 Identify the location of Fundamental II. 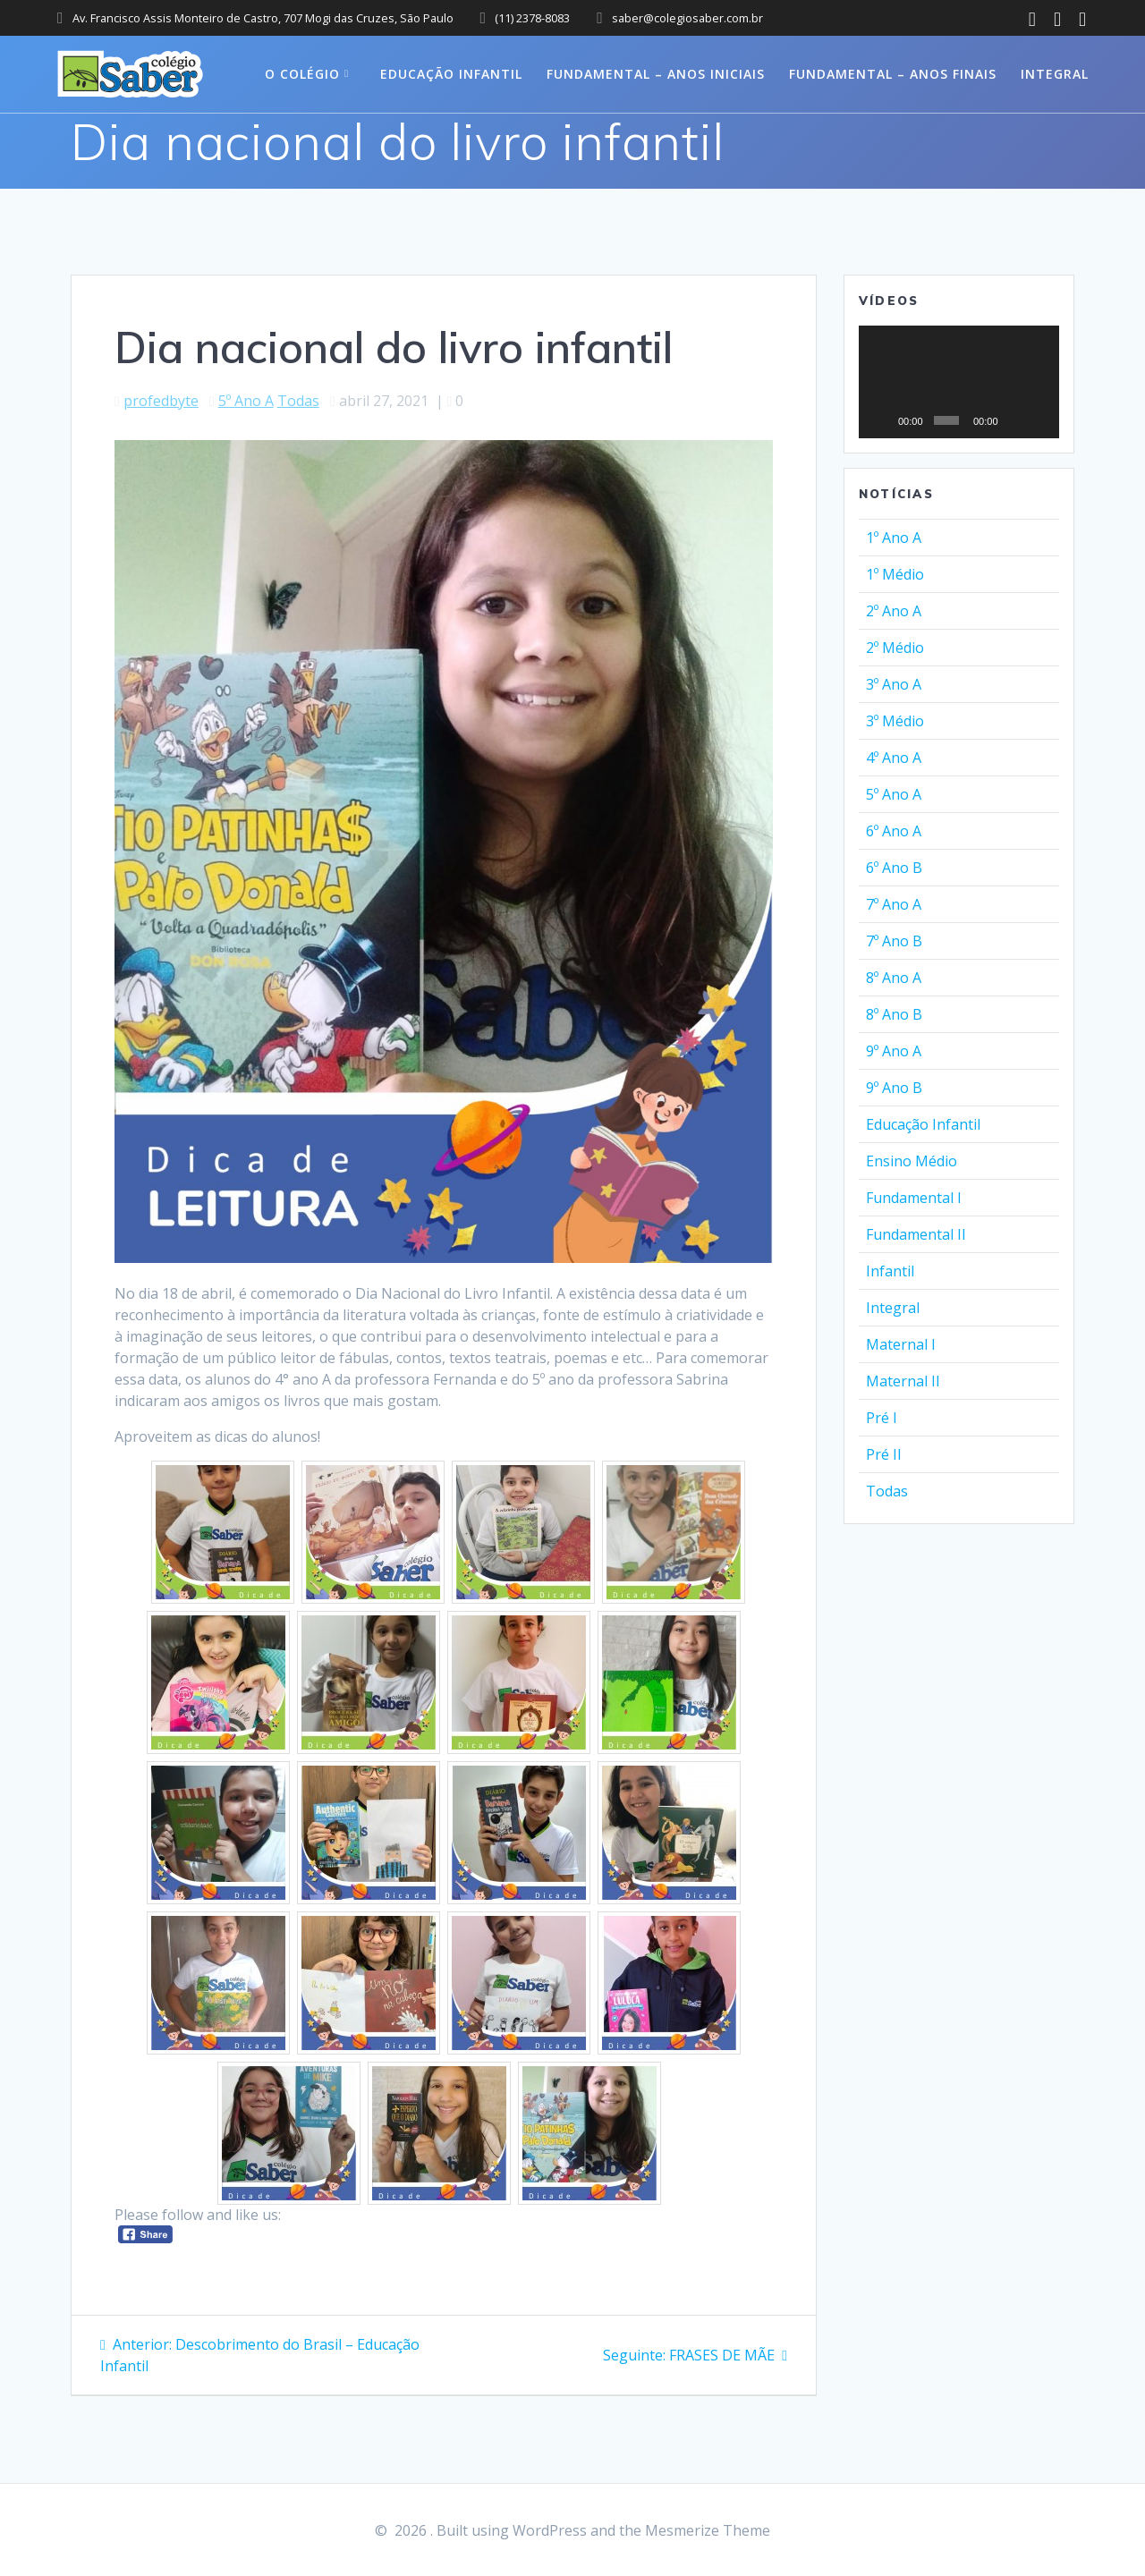
(916, 1234).